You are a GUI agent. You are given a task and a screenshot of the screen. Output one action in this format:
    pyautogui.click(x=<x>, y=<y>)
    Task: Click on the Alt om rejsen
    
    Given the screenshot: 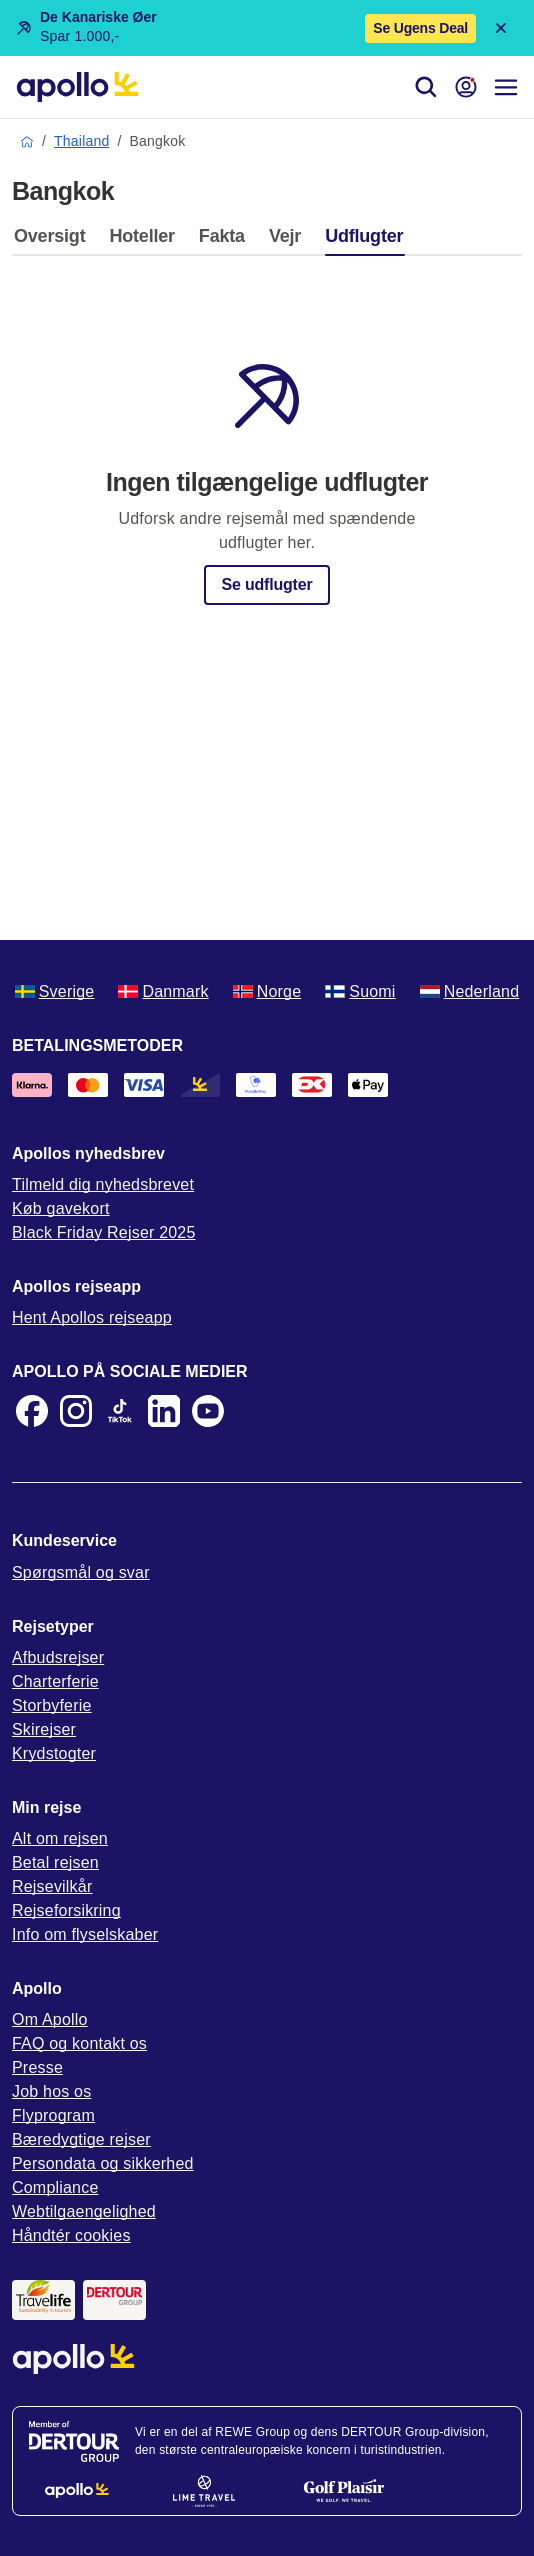 What is the action you would take?
    pyautogui.click(x=60, y=1838)
    